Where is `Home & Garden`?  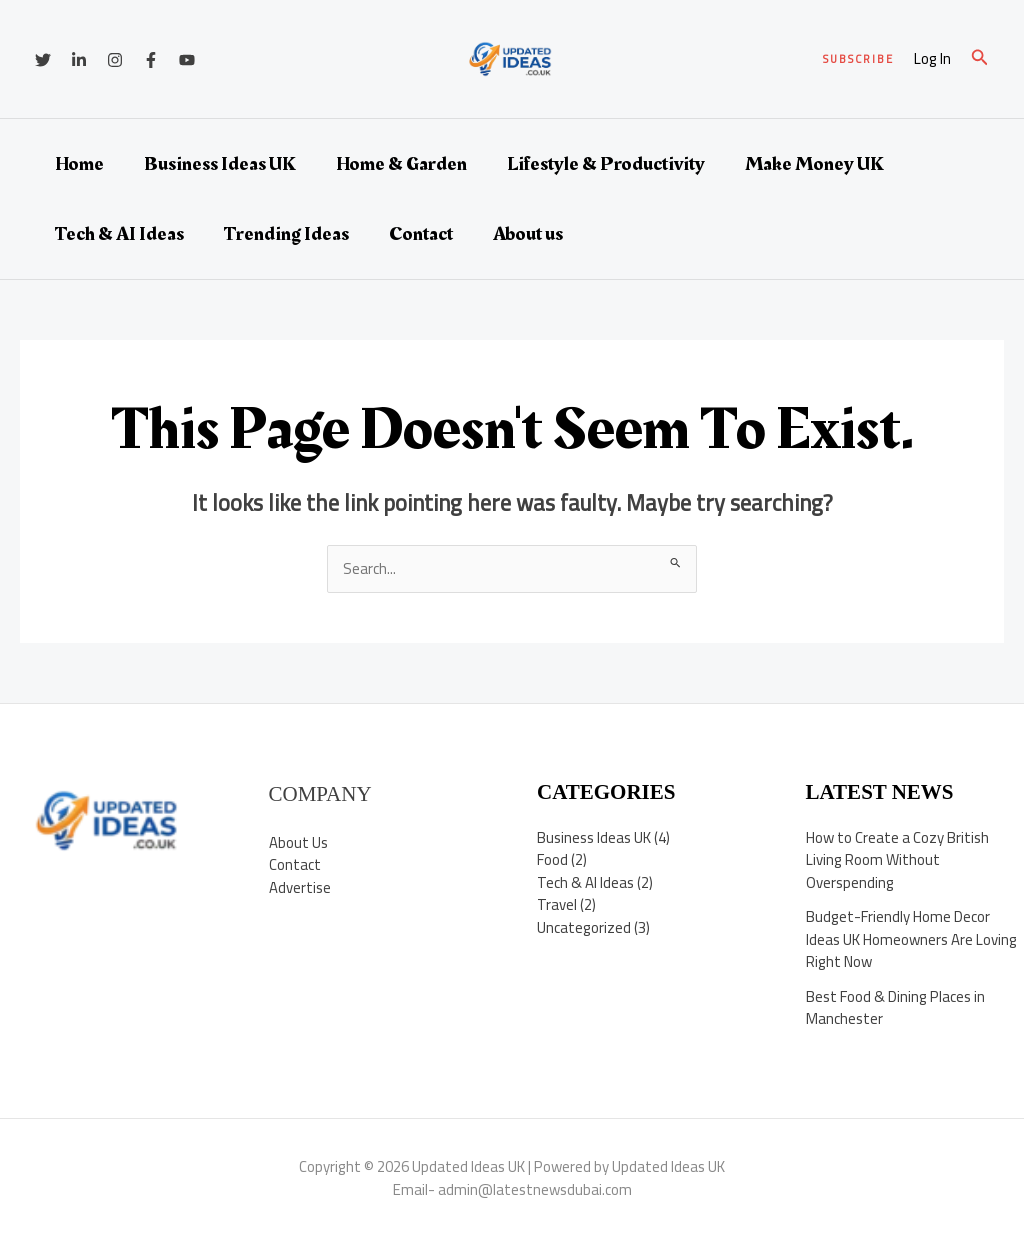 Home & Garden is located at coordinates (401, 164).